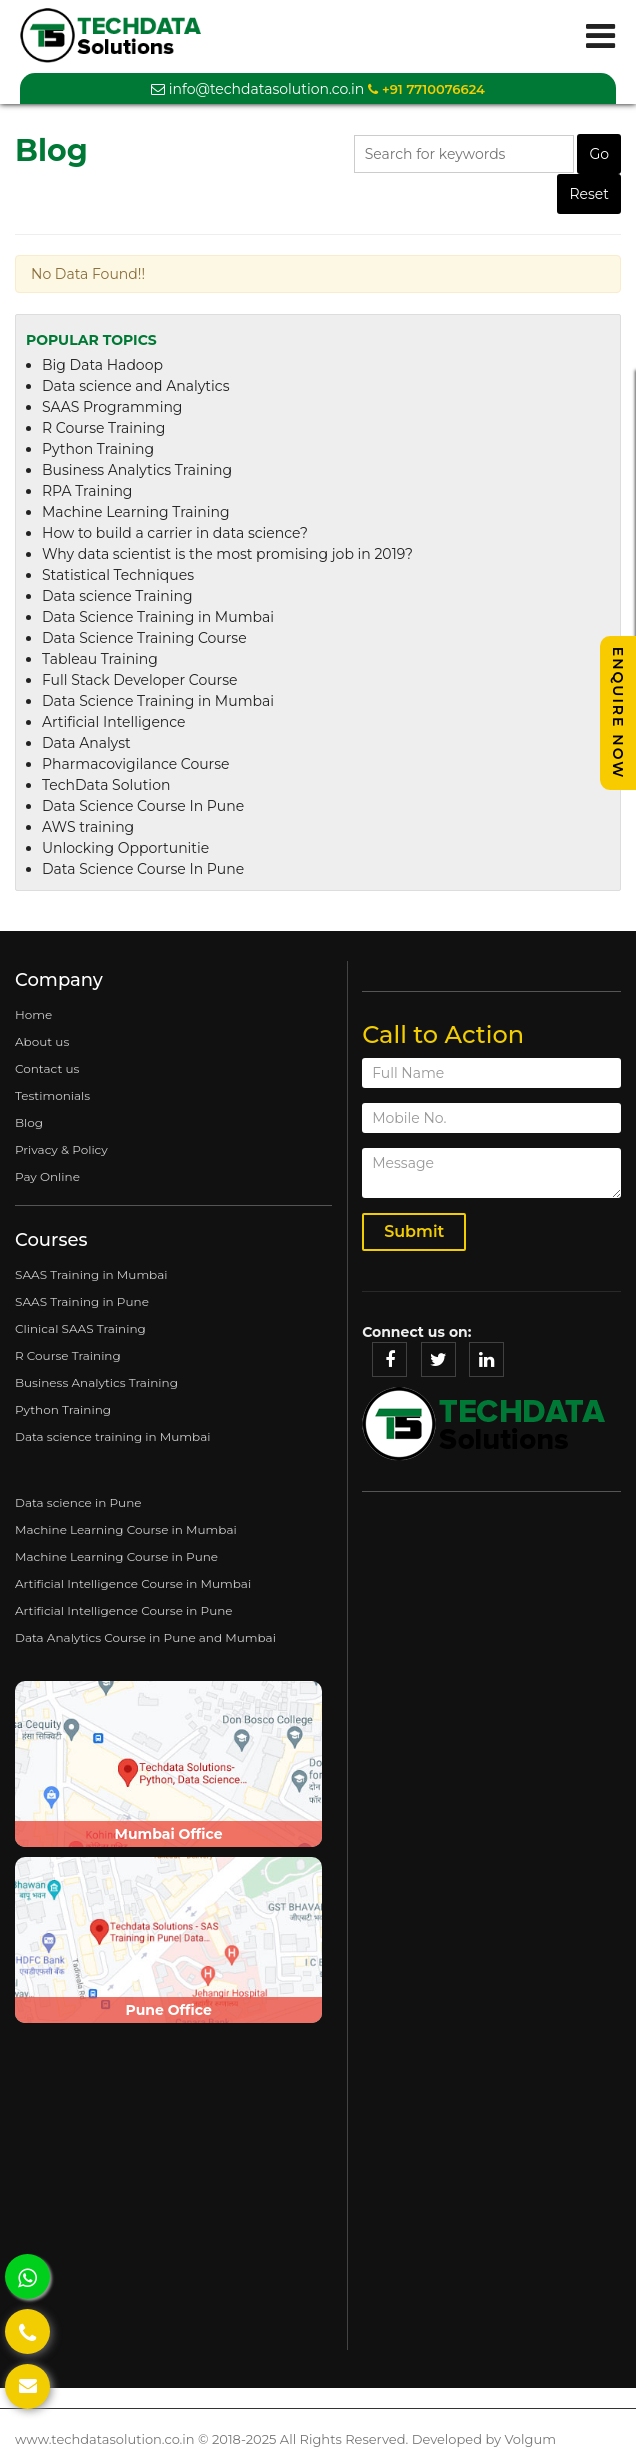  Describe the element at coordinates (42, 1041) in the screenshot. I see `About us` at that location.